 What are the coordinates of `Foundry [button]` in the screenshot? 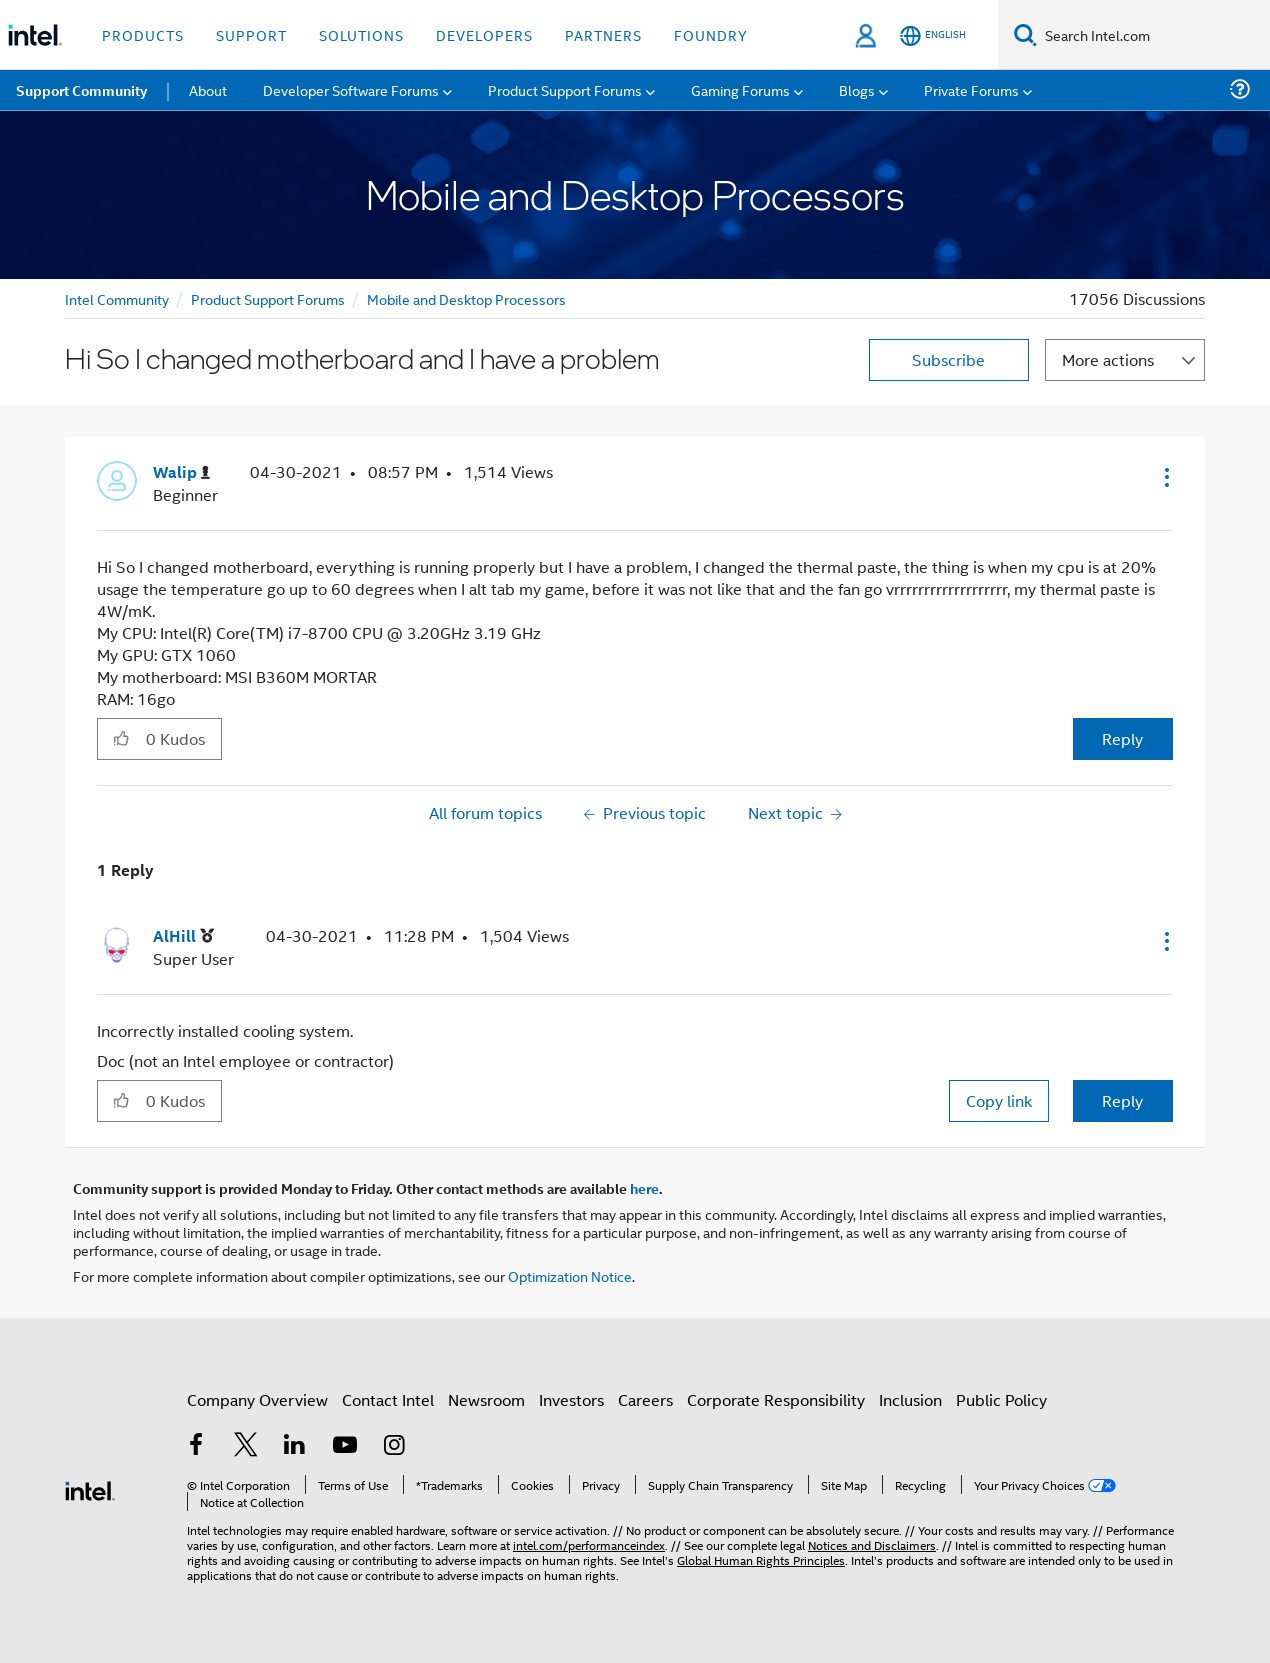 It's located at (711, 34).